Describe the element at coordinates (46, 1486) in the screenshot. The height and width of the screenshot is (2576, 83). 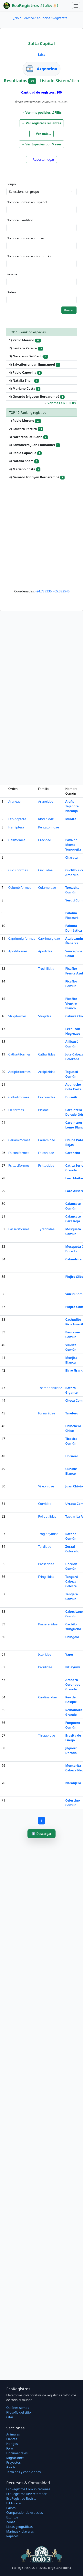
I see `Vireonidae` at that location.